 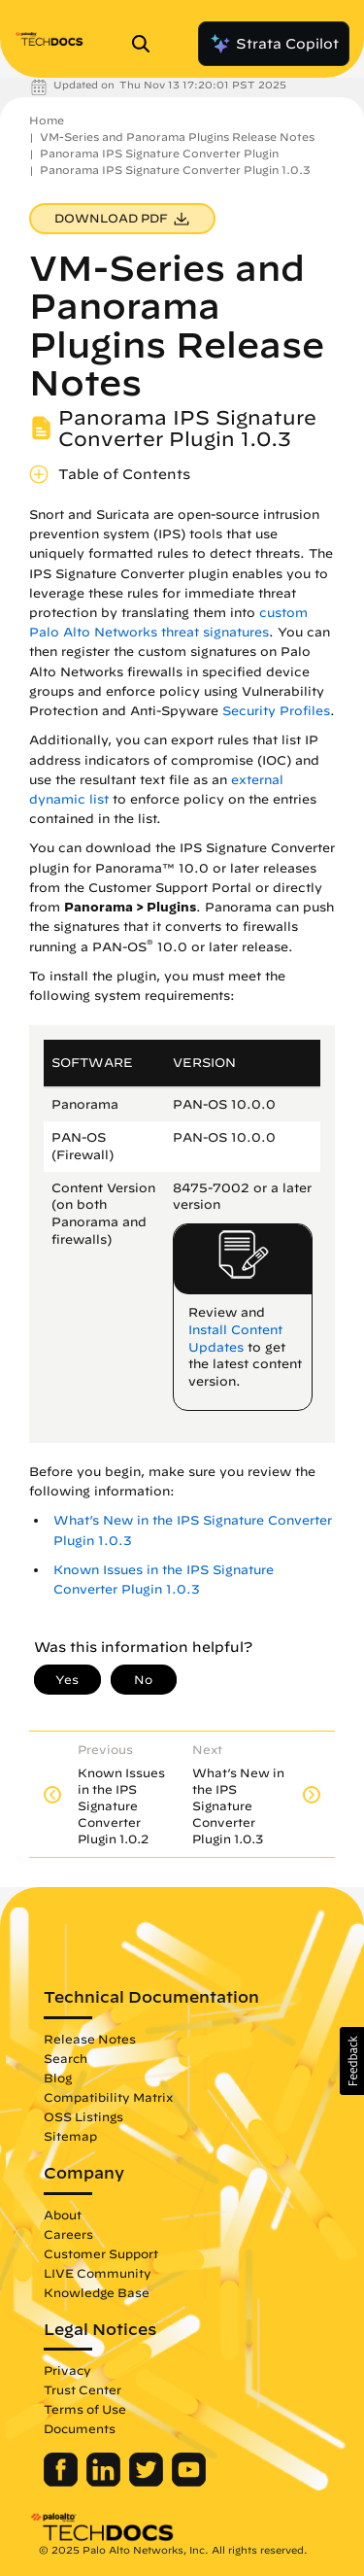 I want to click on [Palo Alto Networks LinkedIn], so click(x=105, y=2482).